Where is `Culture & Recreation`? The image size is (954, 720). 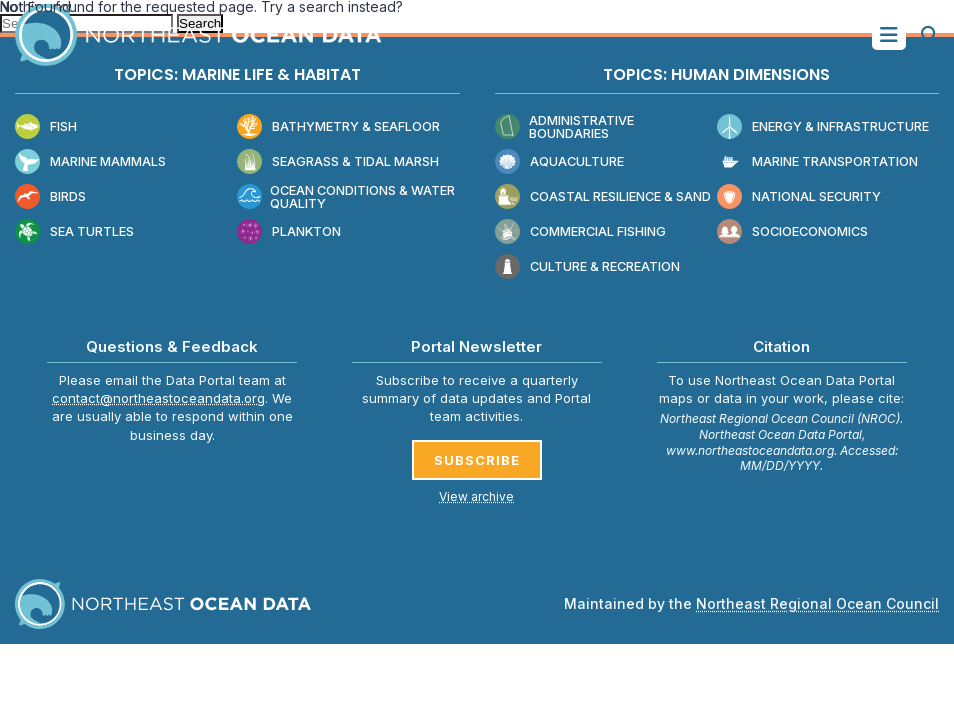 Culture & Recreation is located at coordinates (587, 267).